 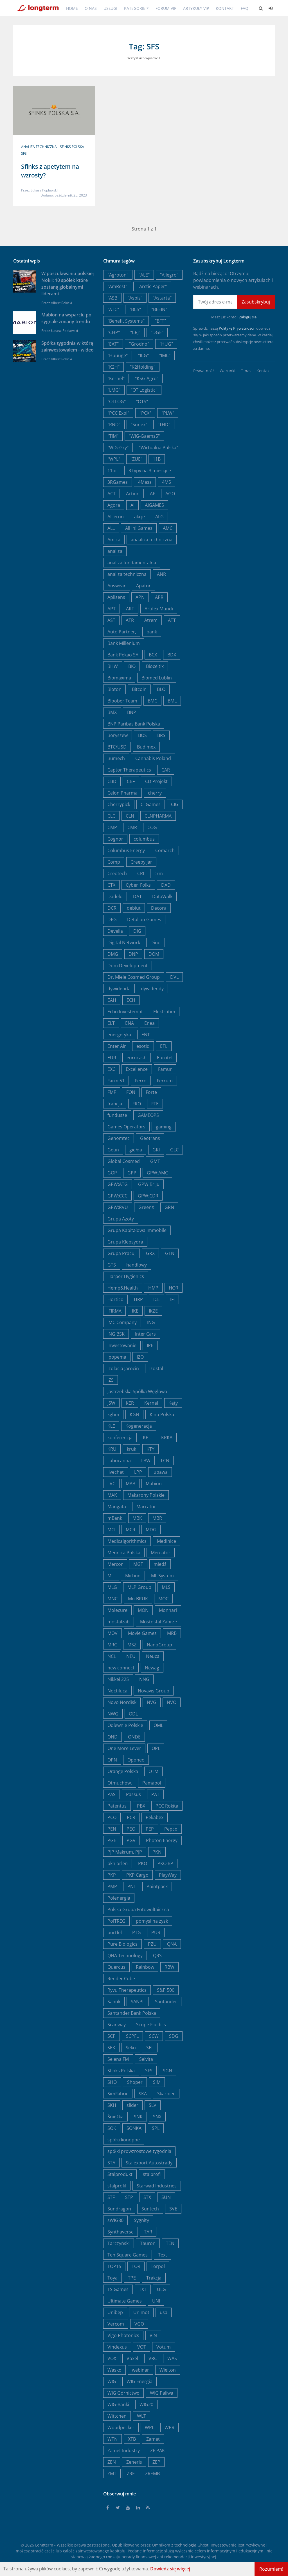 I want to click on Mirbud, so click(x=133, y=1576).